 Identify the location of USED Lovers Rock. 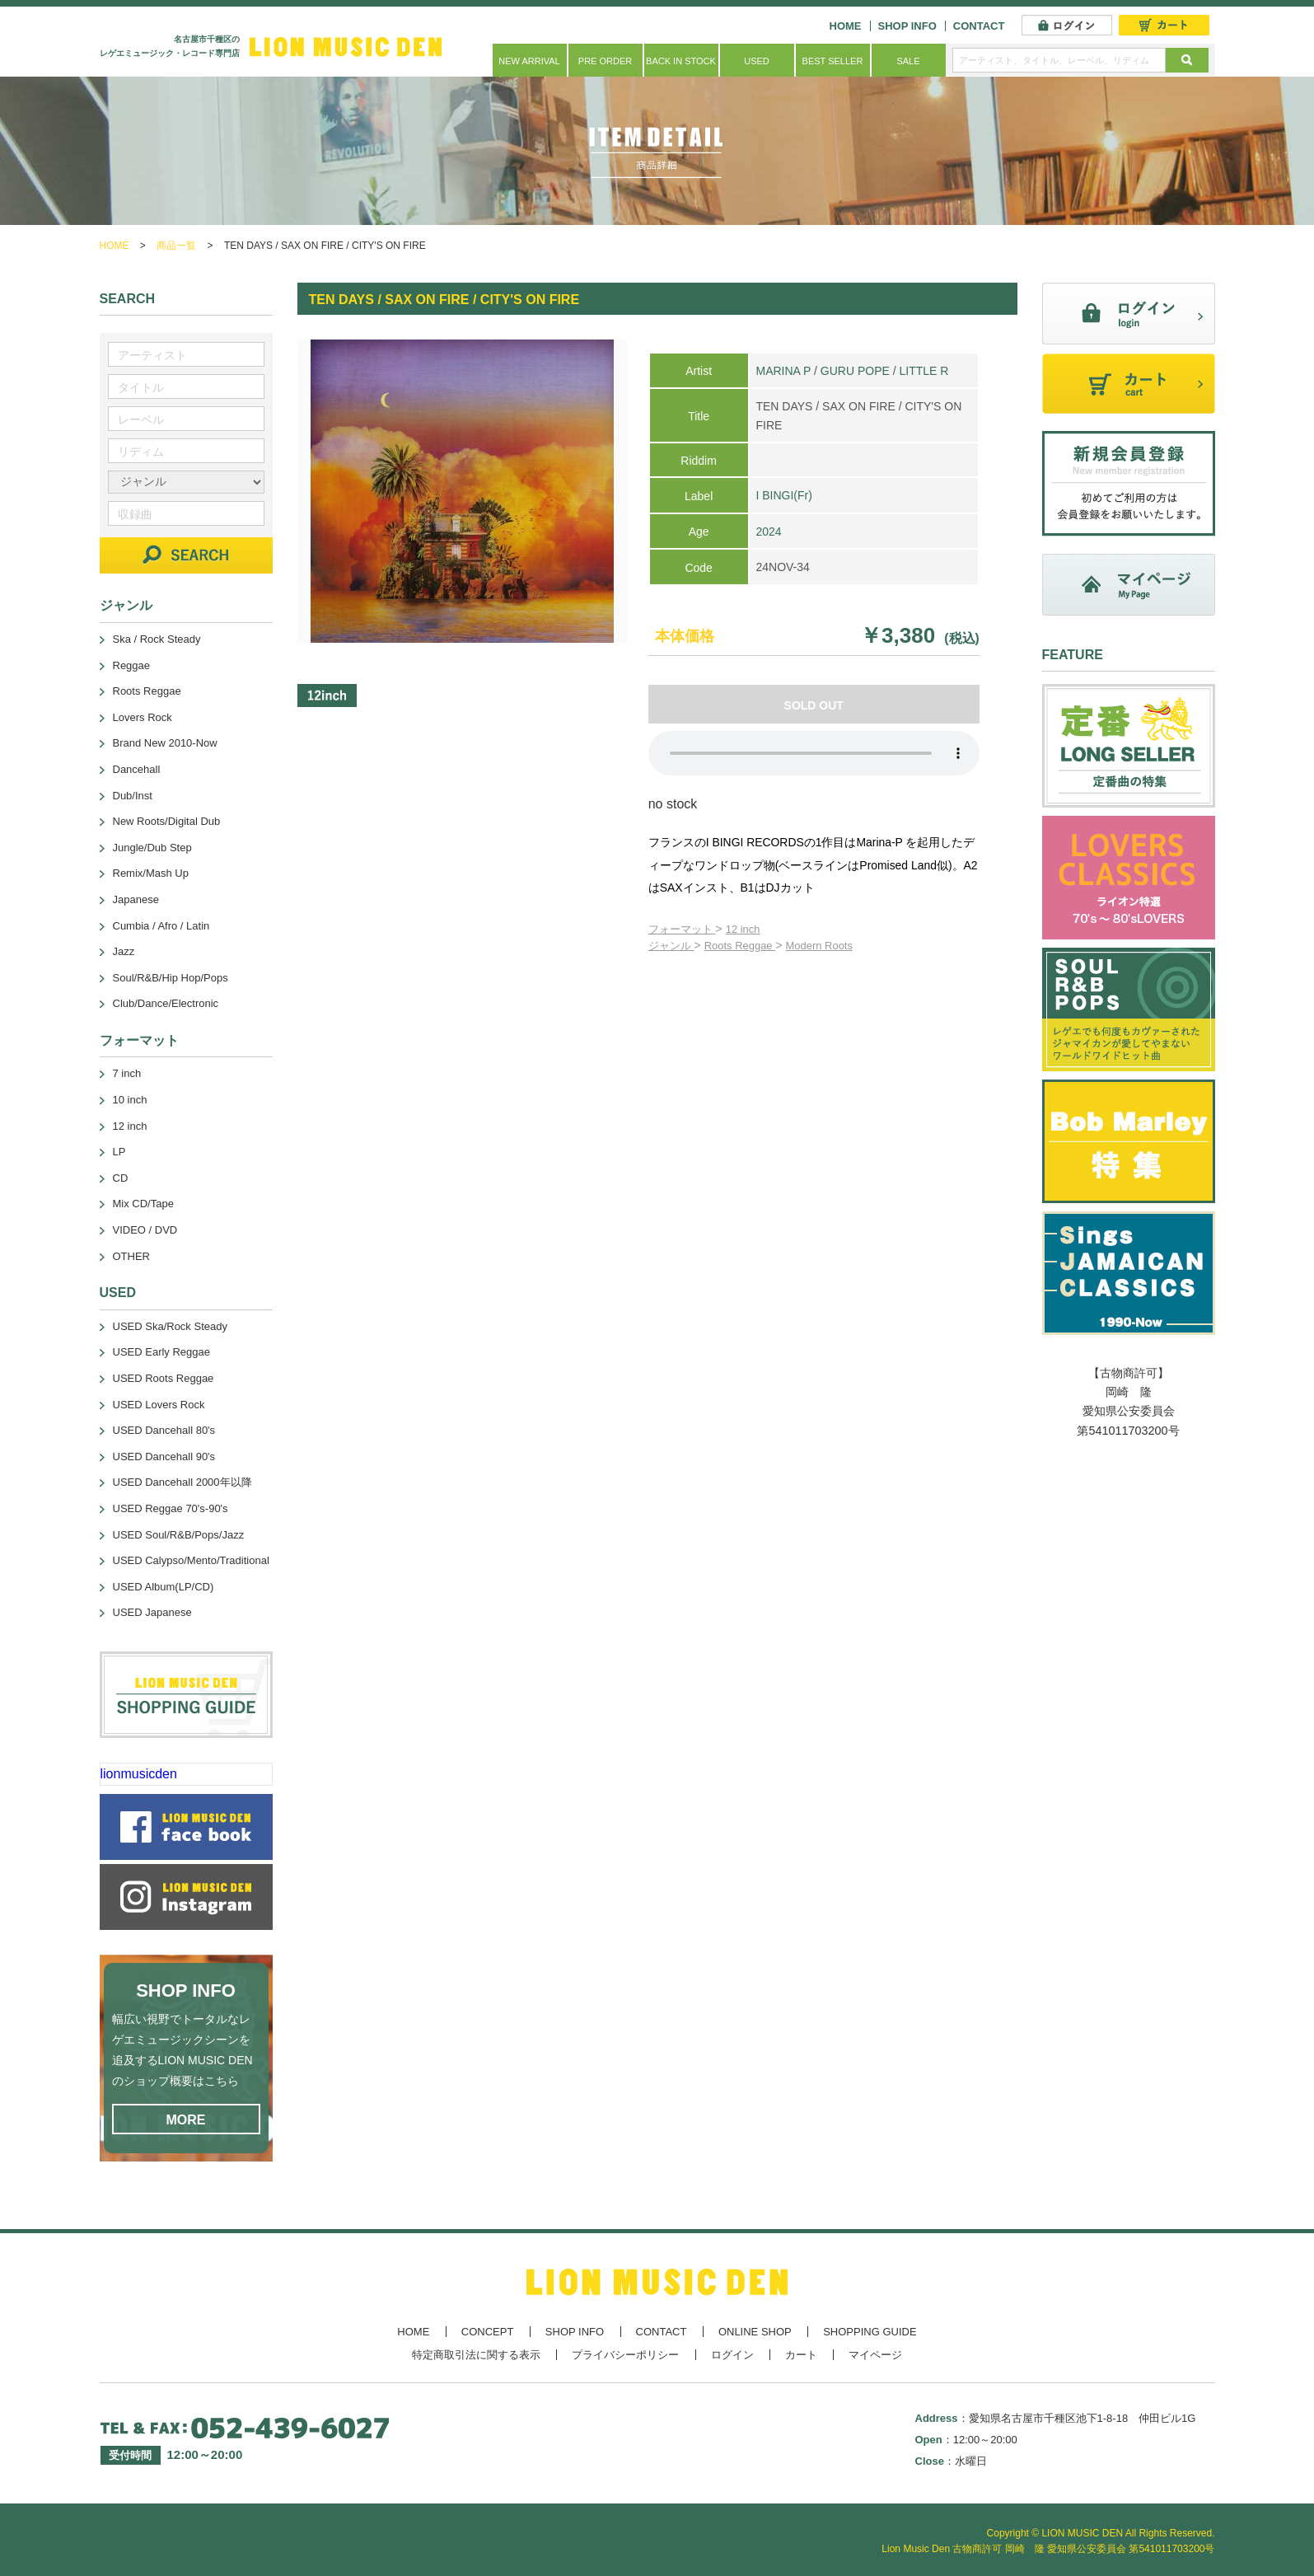
(159, 1404).